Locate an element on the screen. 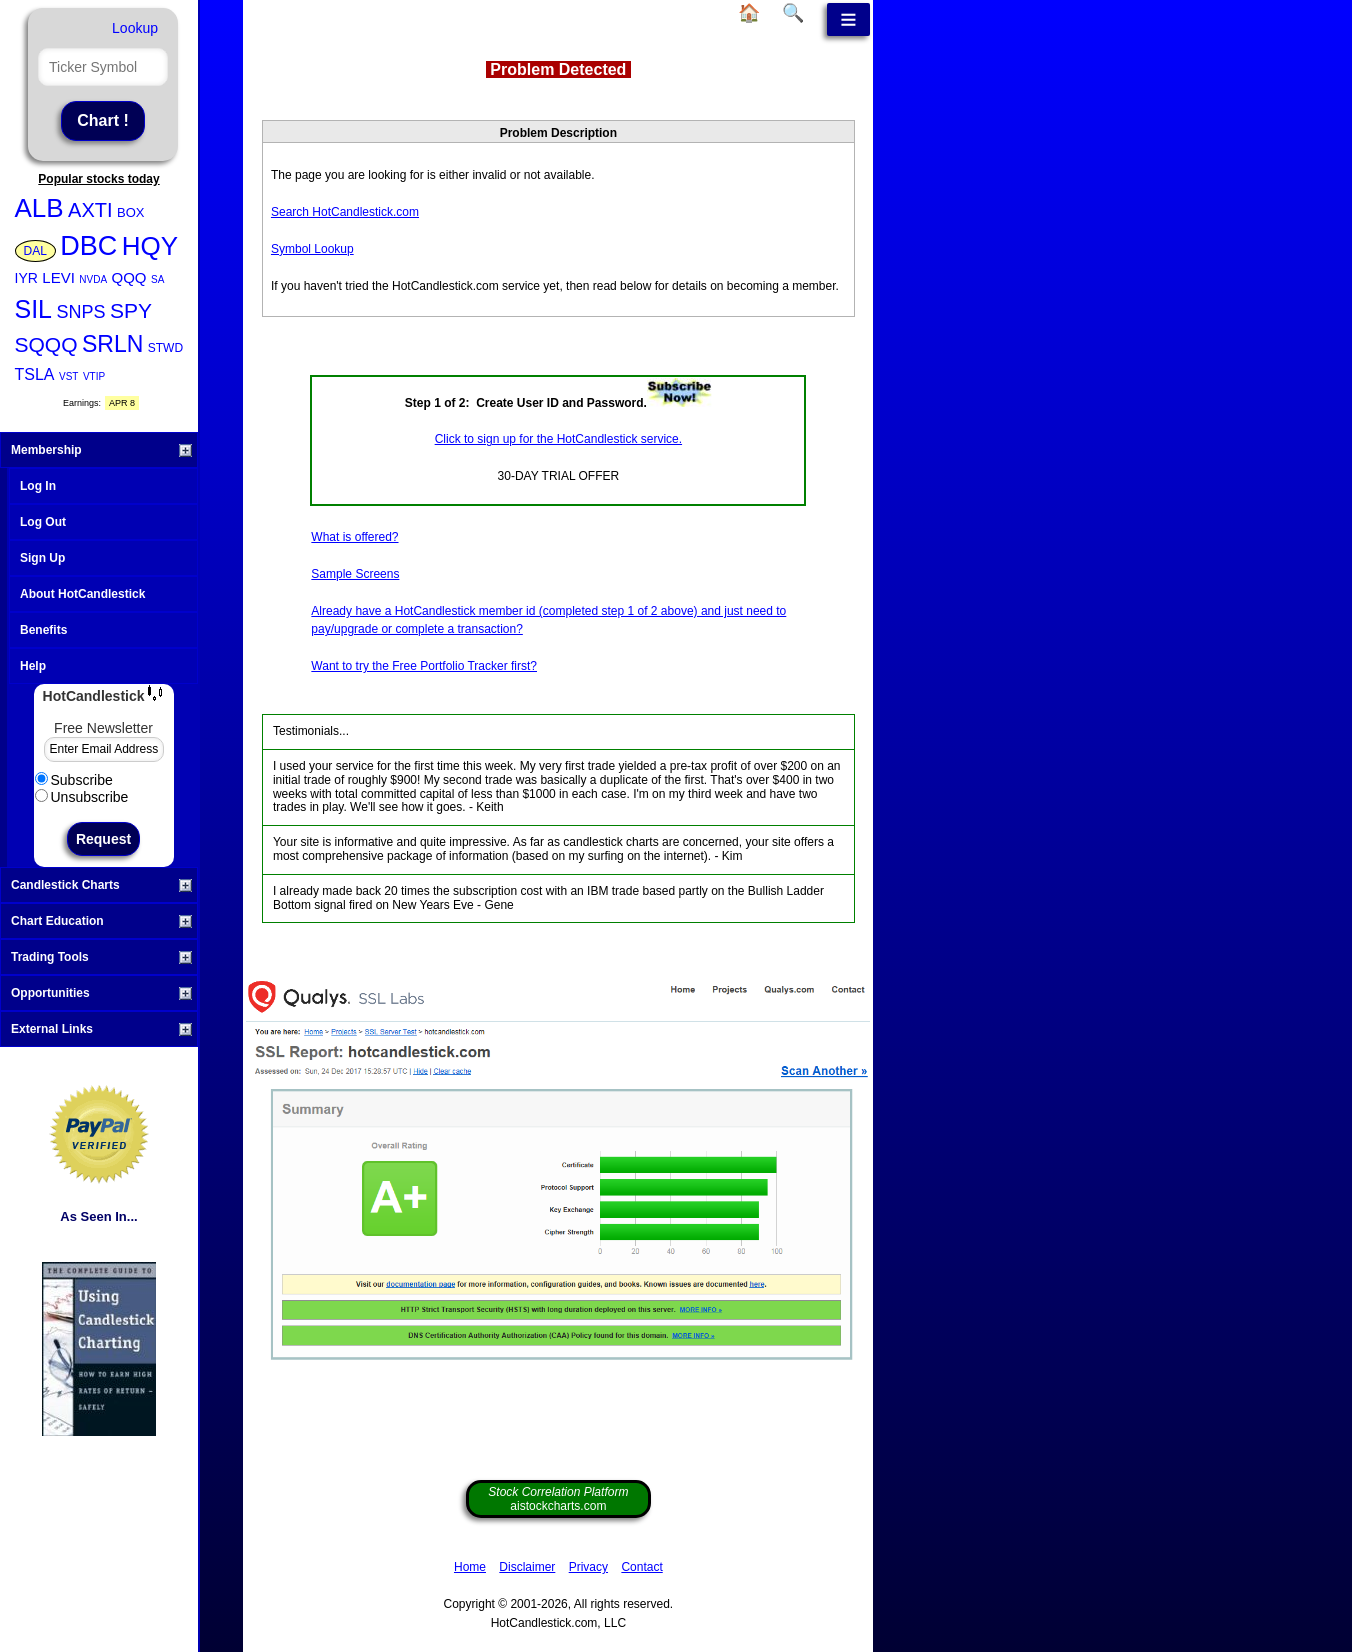 Image resolution: width=1352 pixels, height=1652 pixels. Click to sign up for the HotCandlestick service. is located at coordinates (558, 439).